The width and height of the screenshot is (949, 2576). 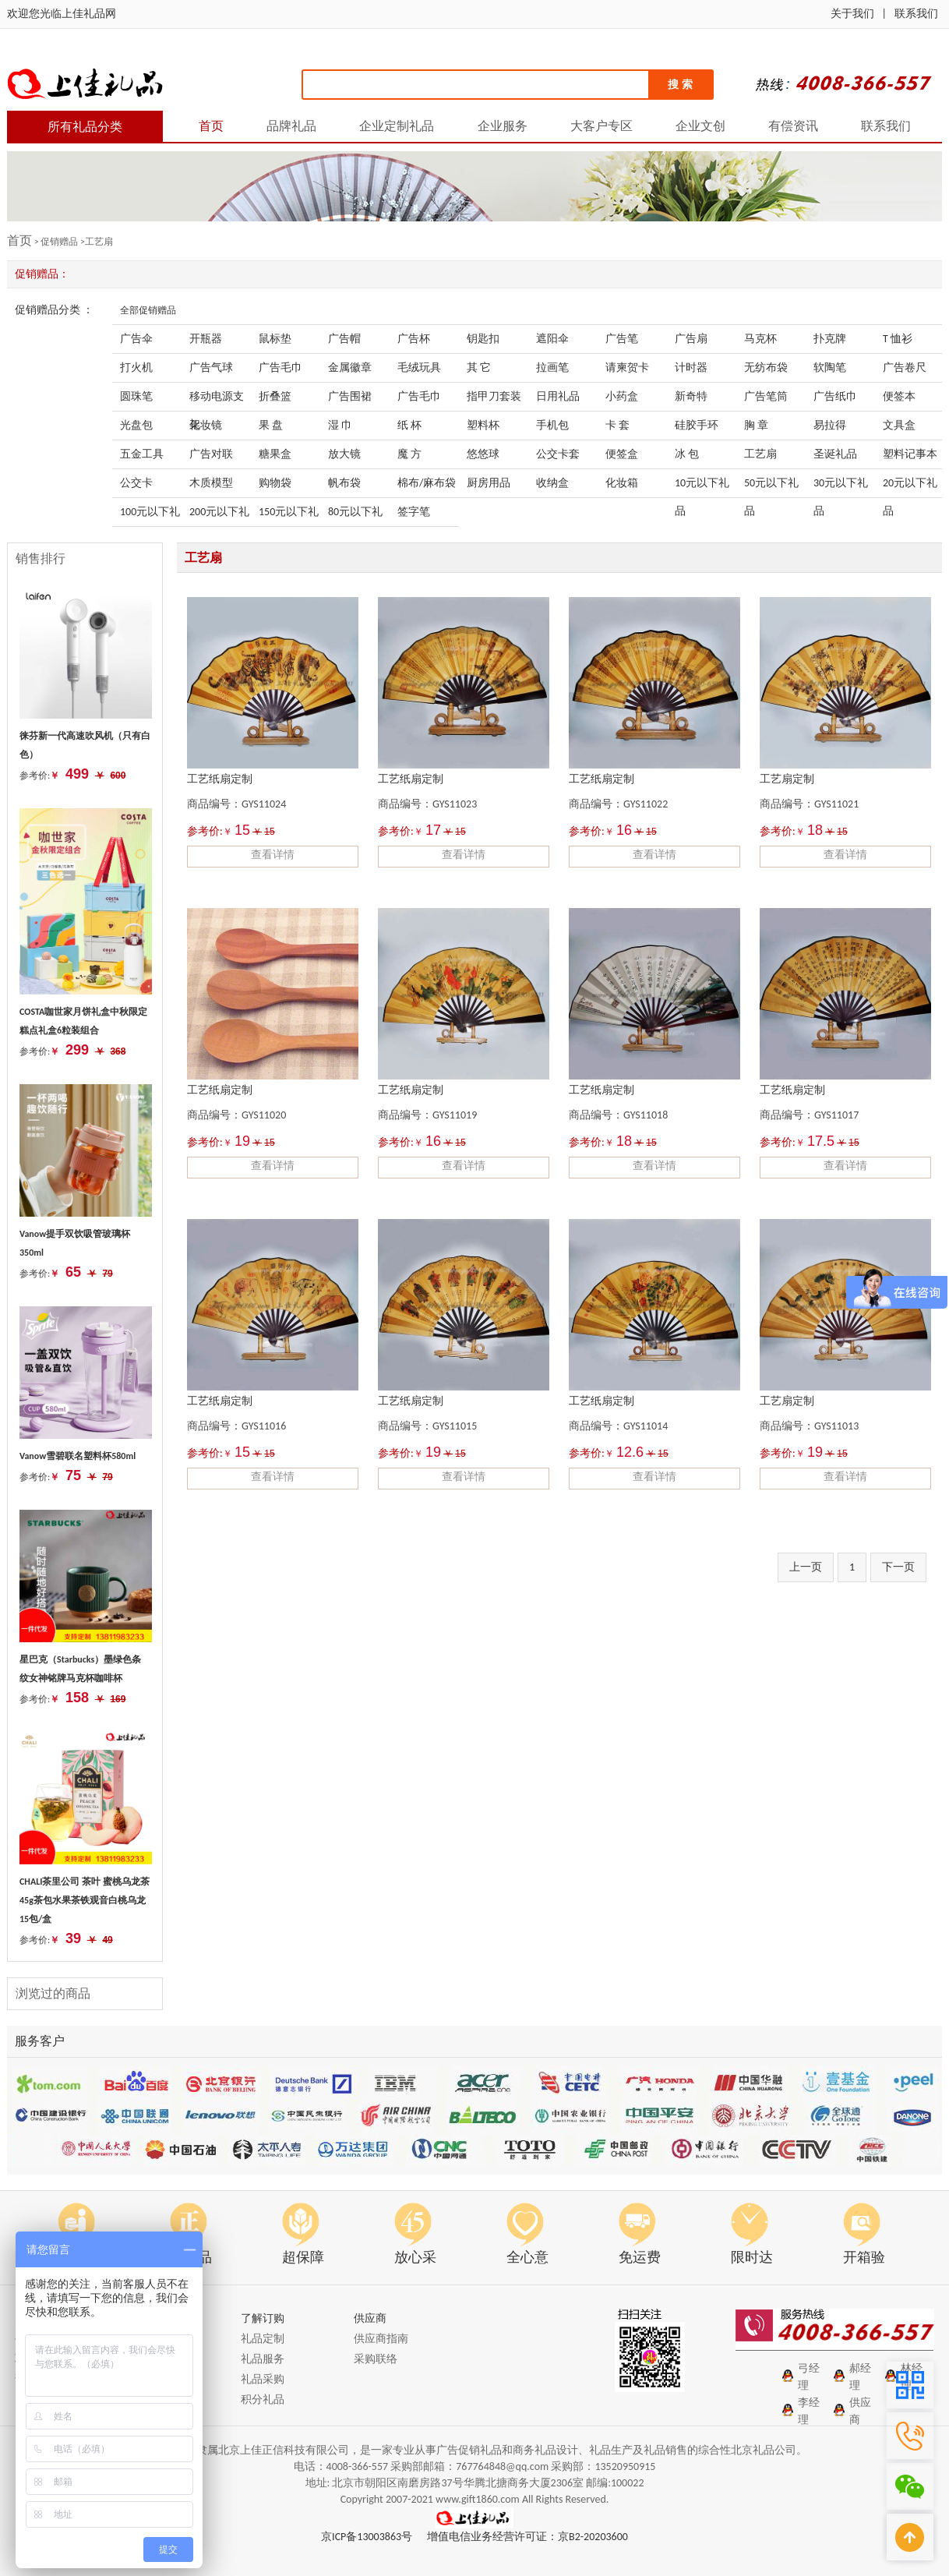 I want to click on 金属徽章, so click(x=350, y=367).